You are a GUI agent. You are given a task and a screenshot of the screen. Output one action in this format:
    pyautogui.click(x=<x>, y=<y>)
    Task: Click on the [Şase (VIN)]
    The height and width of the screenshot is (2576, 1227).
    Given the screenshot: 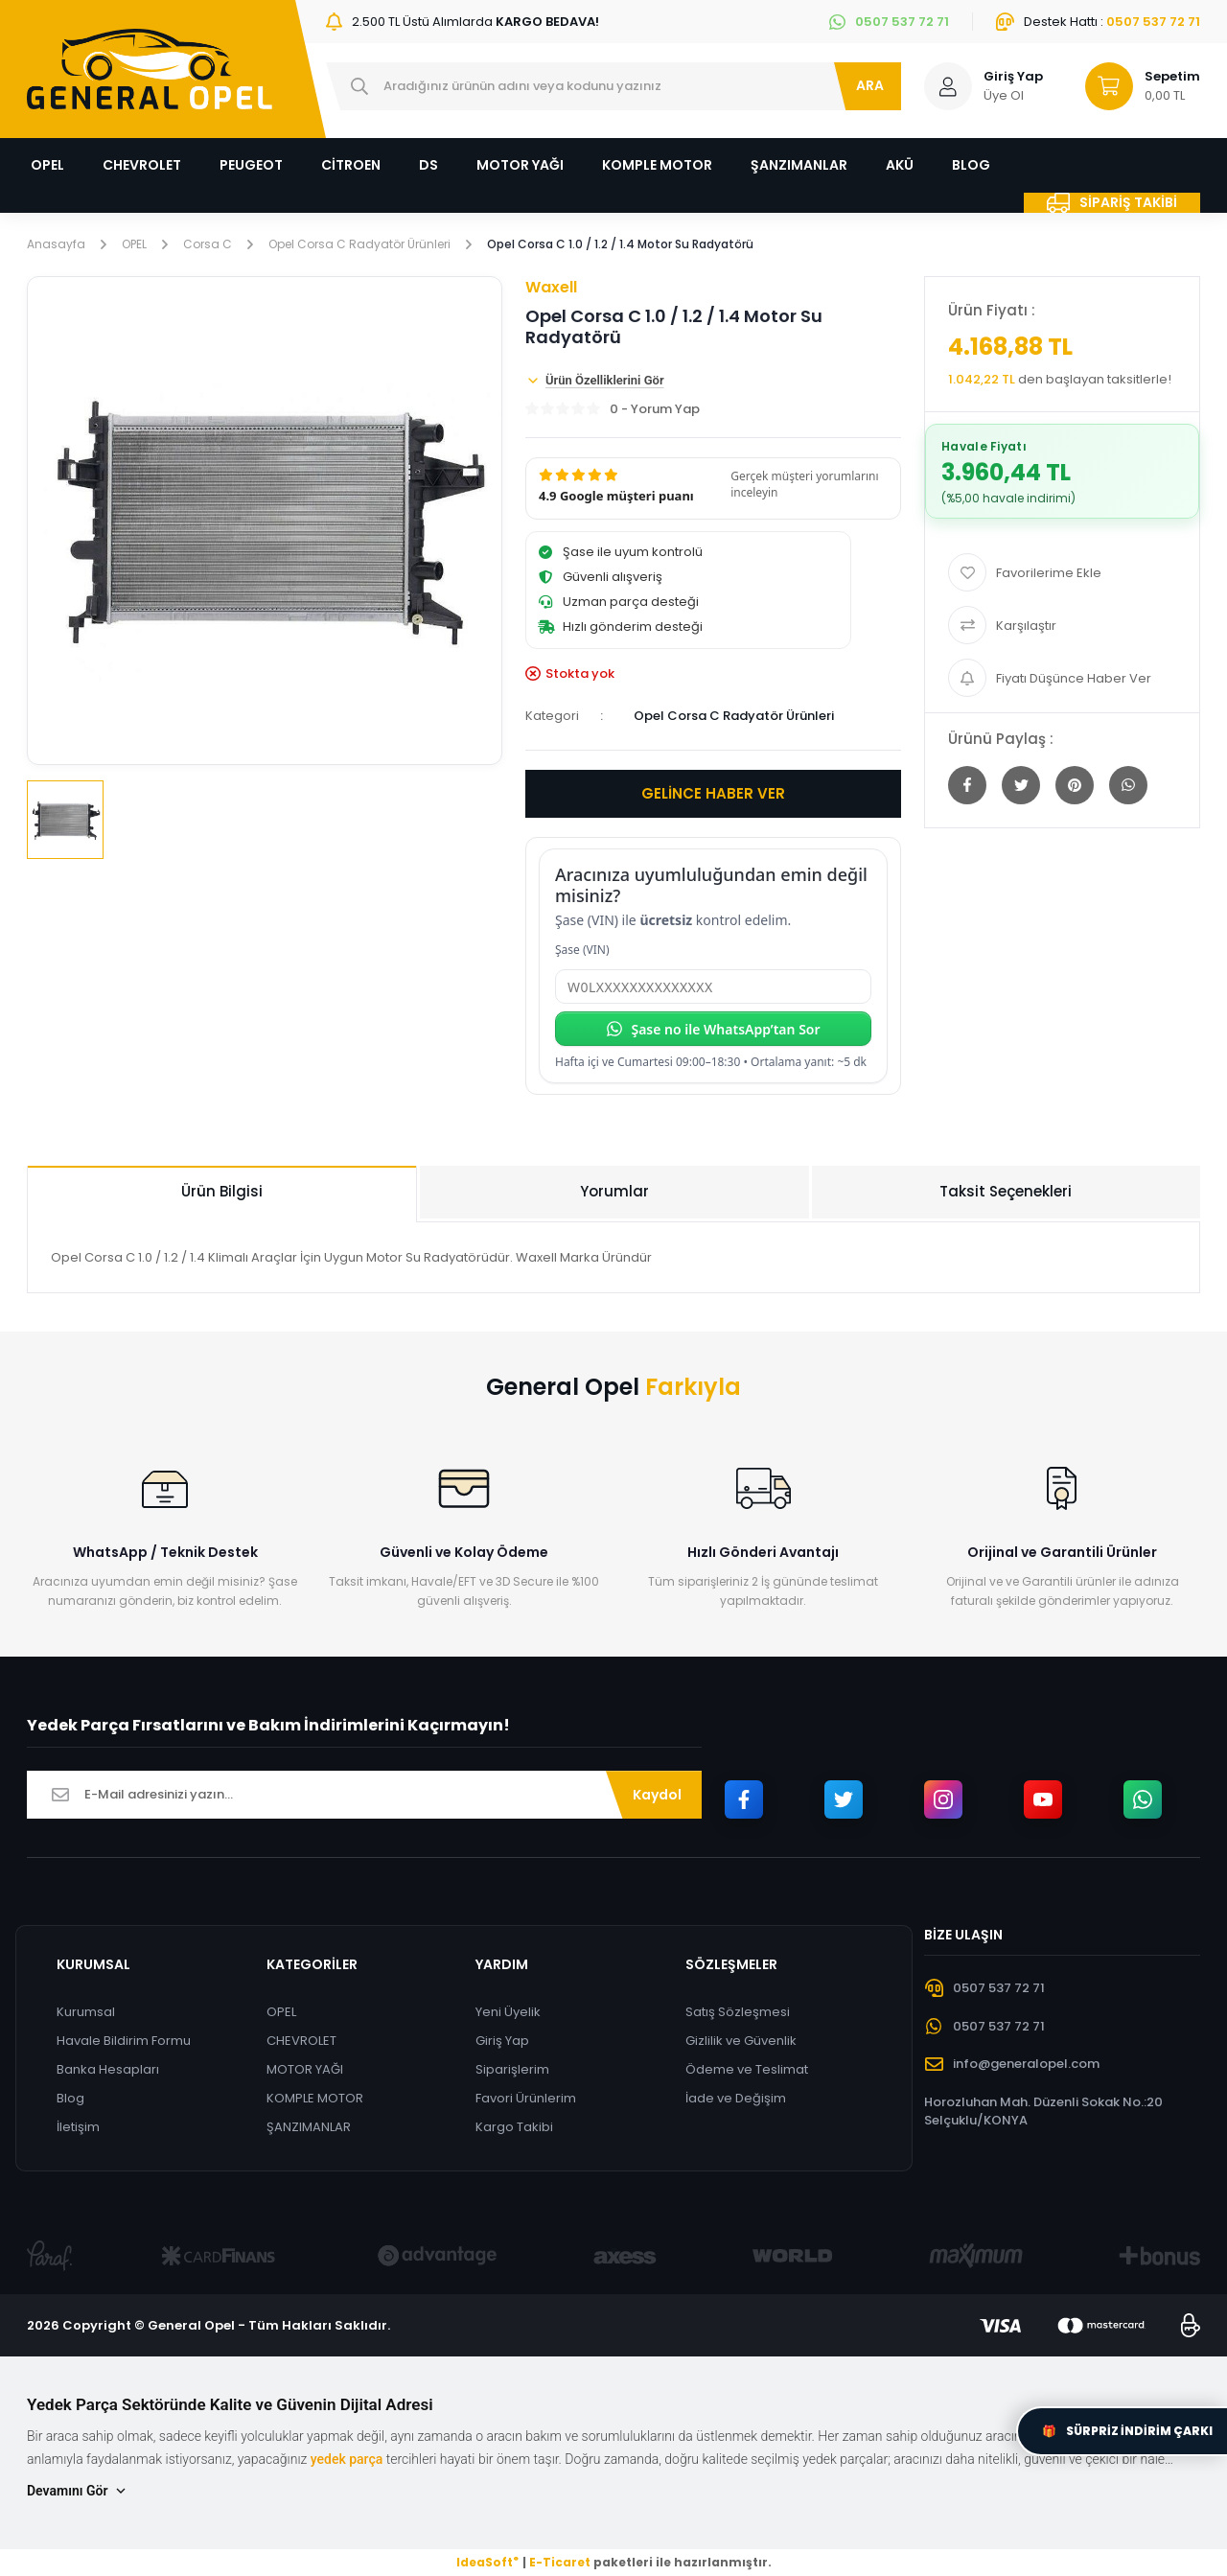 What is the action you would take?
    pyautogui.click(x=713, y=986)
    